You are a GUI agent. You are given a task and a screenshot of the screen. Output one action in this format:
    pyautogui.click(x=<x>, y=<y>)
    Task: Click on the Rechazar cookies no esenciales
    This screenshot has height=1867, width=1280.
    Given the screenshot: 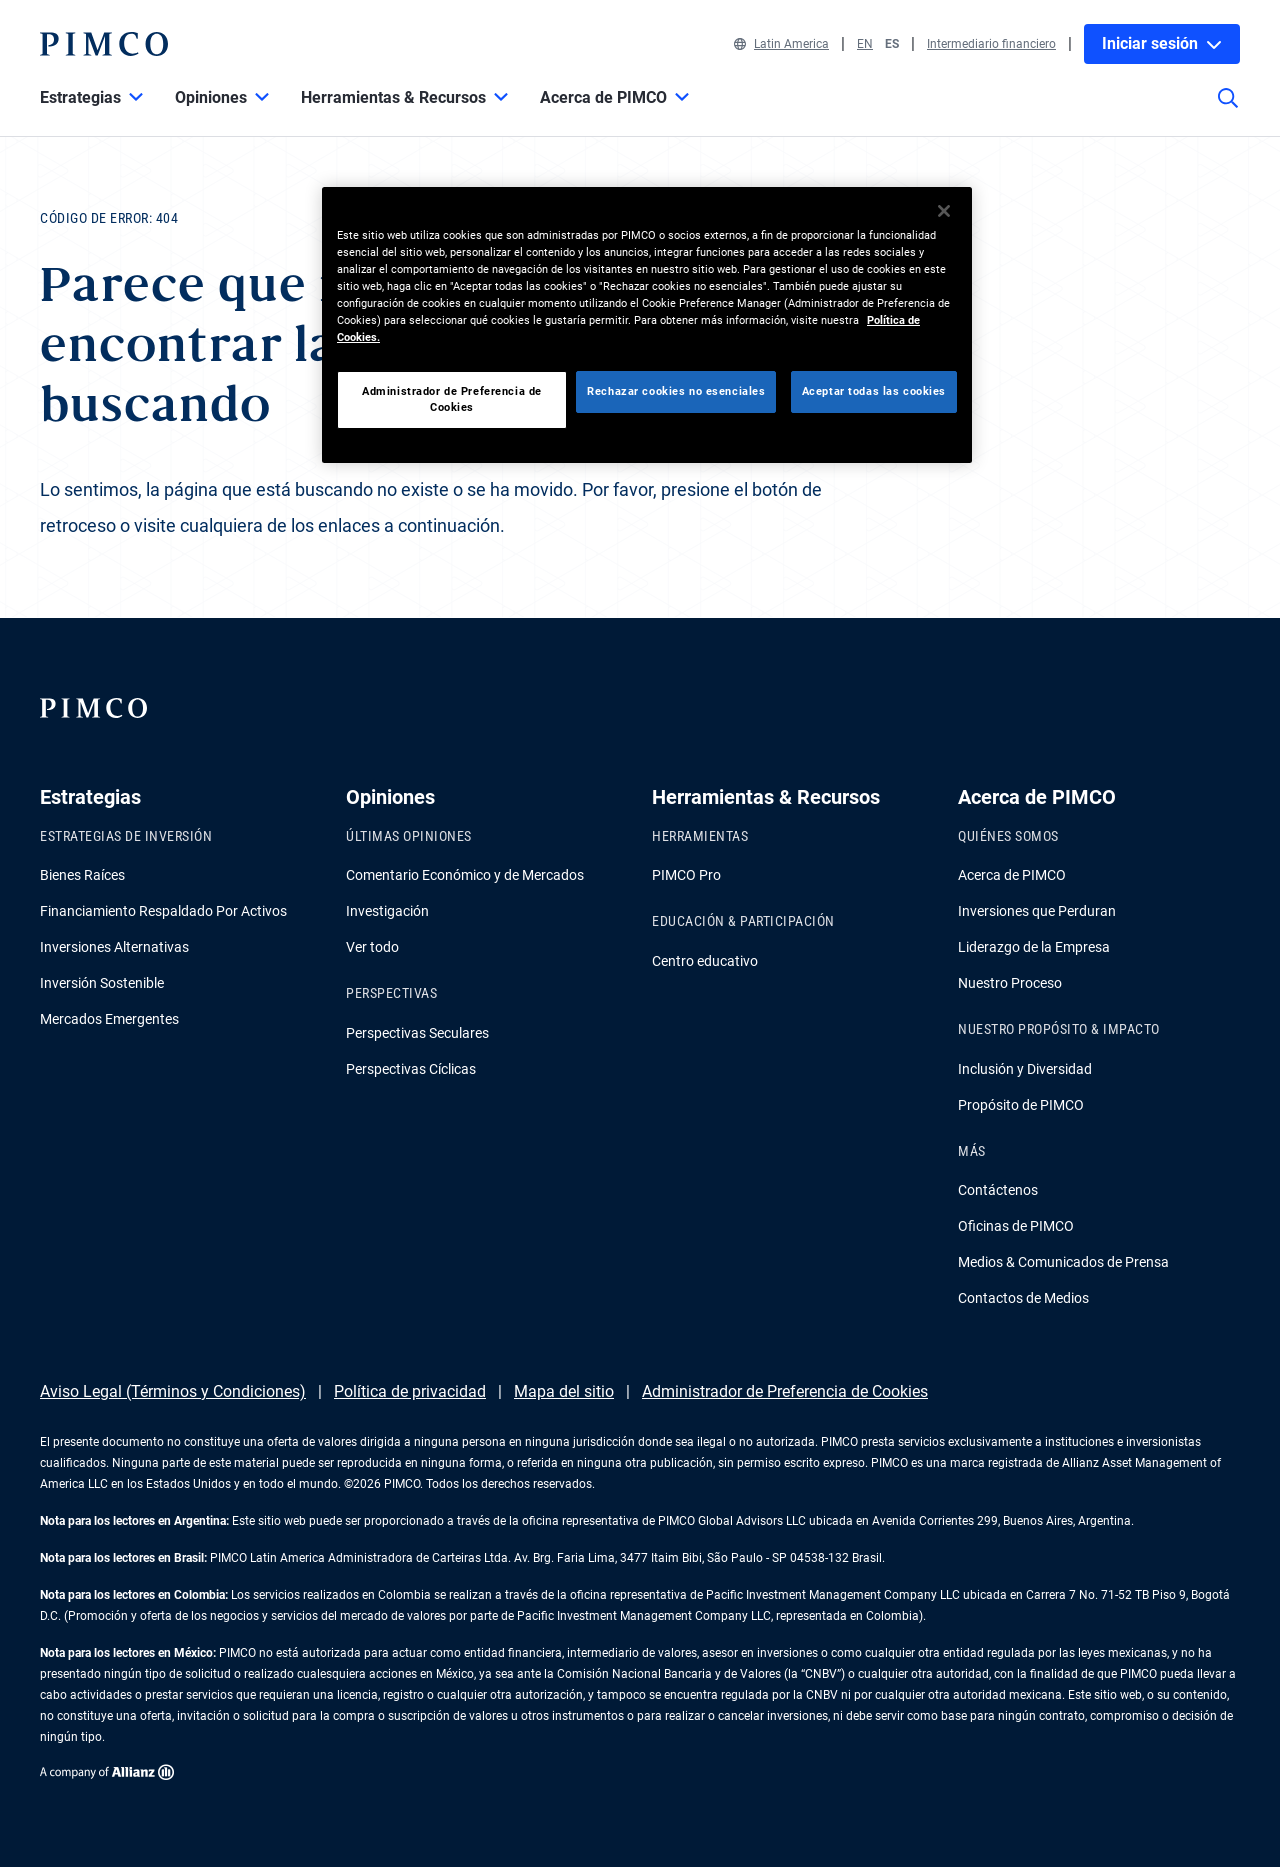 What is the action you would take?
    pyautogui.click(x=676, y=391)
    